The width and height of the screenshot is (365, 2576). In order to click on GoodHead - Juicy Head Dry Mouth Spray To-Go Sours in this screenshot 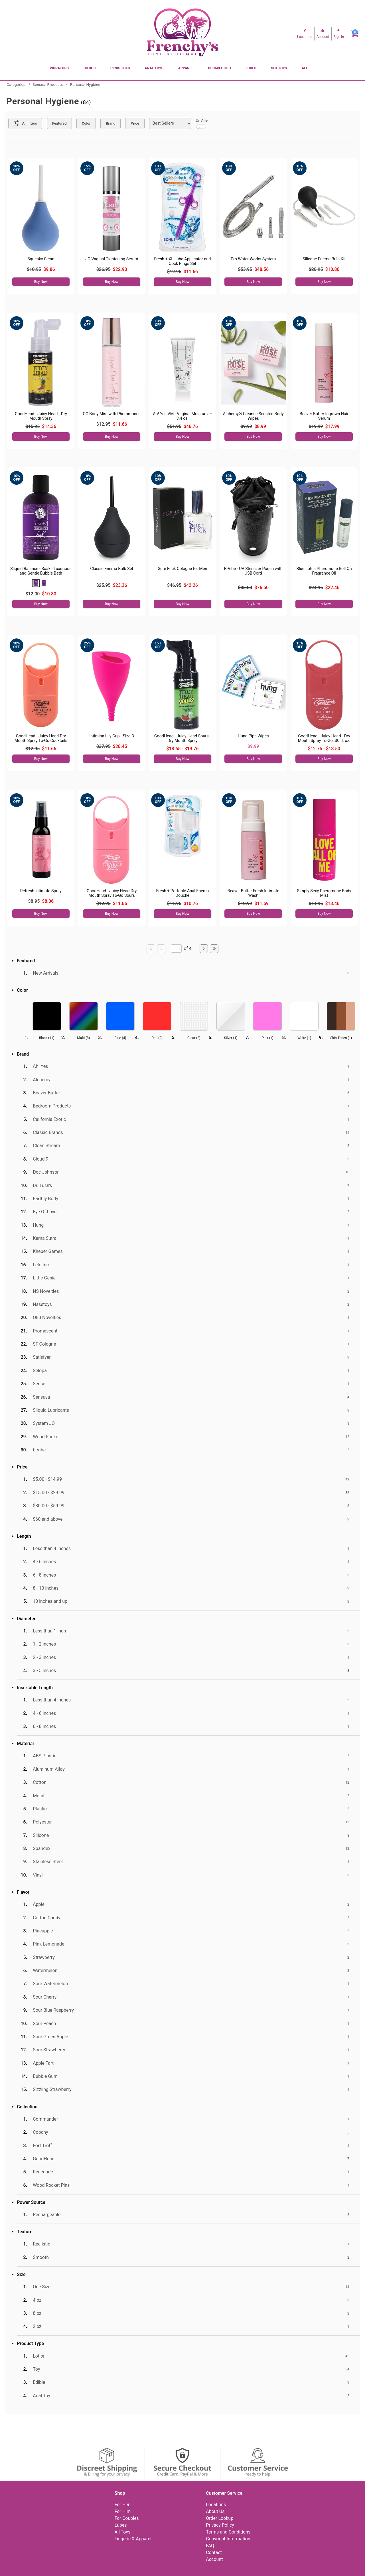, I will do `click(112, 893)`.